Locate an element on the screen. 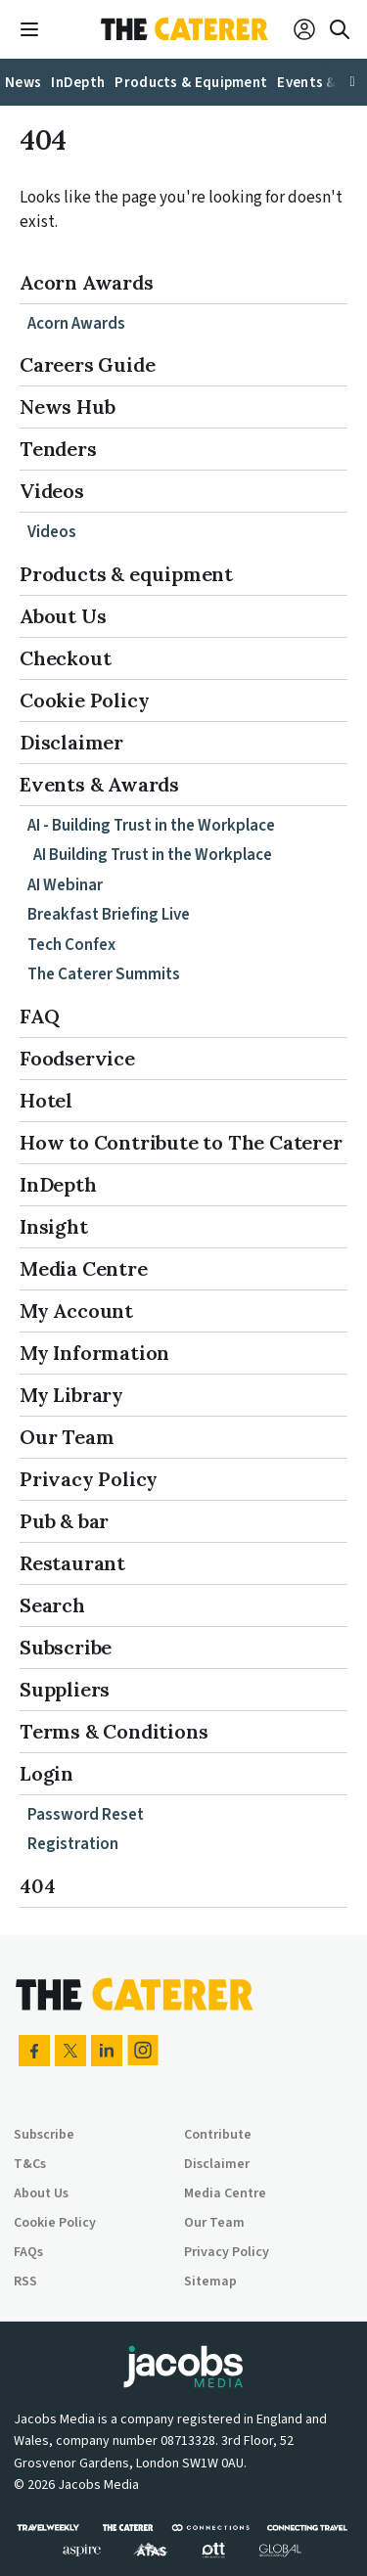 This screenshot has height=2576, width=367. InDepth is located at coordinates (58, 1184).